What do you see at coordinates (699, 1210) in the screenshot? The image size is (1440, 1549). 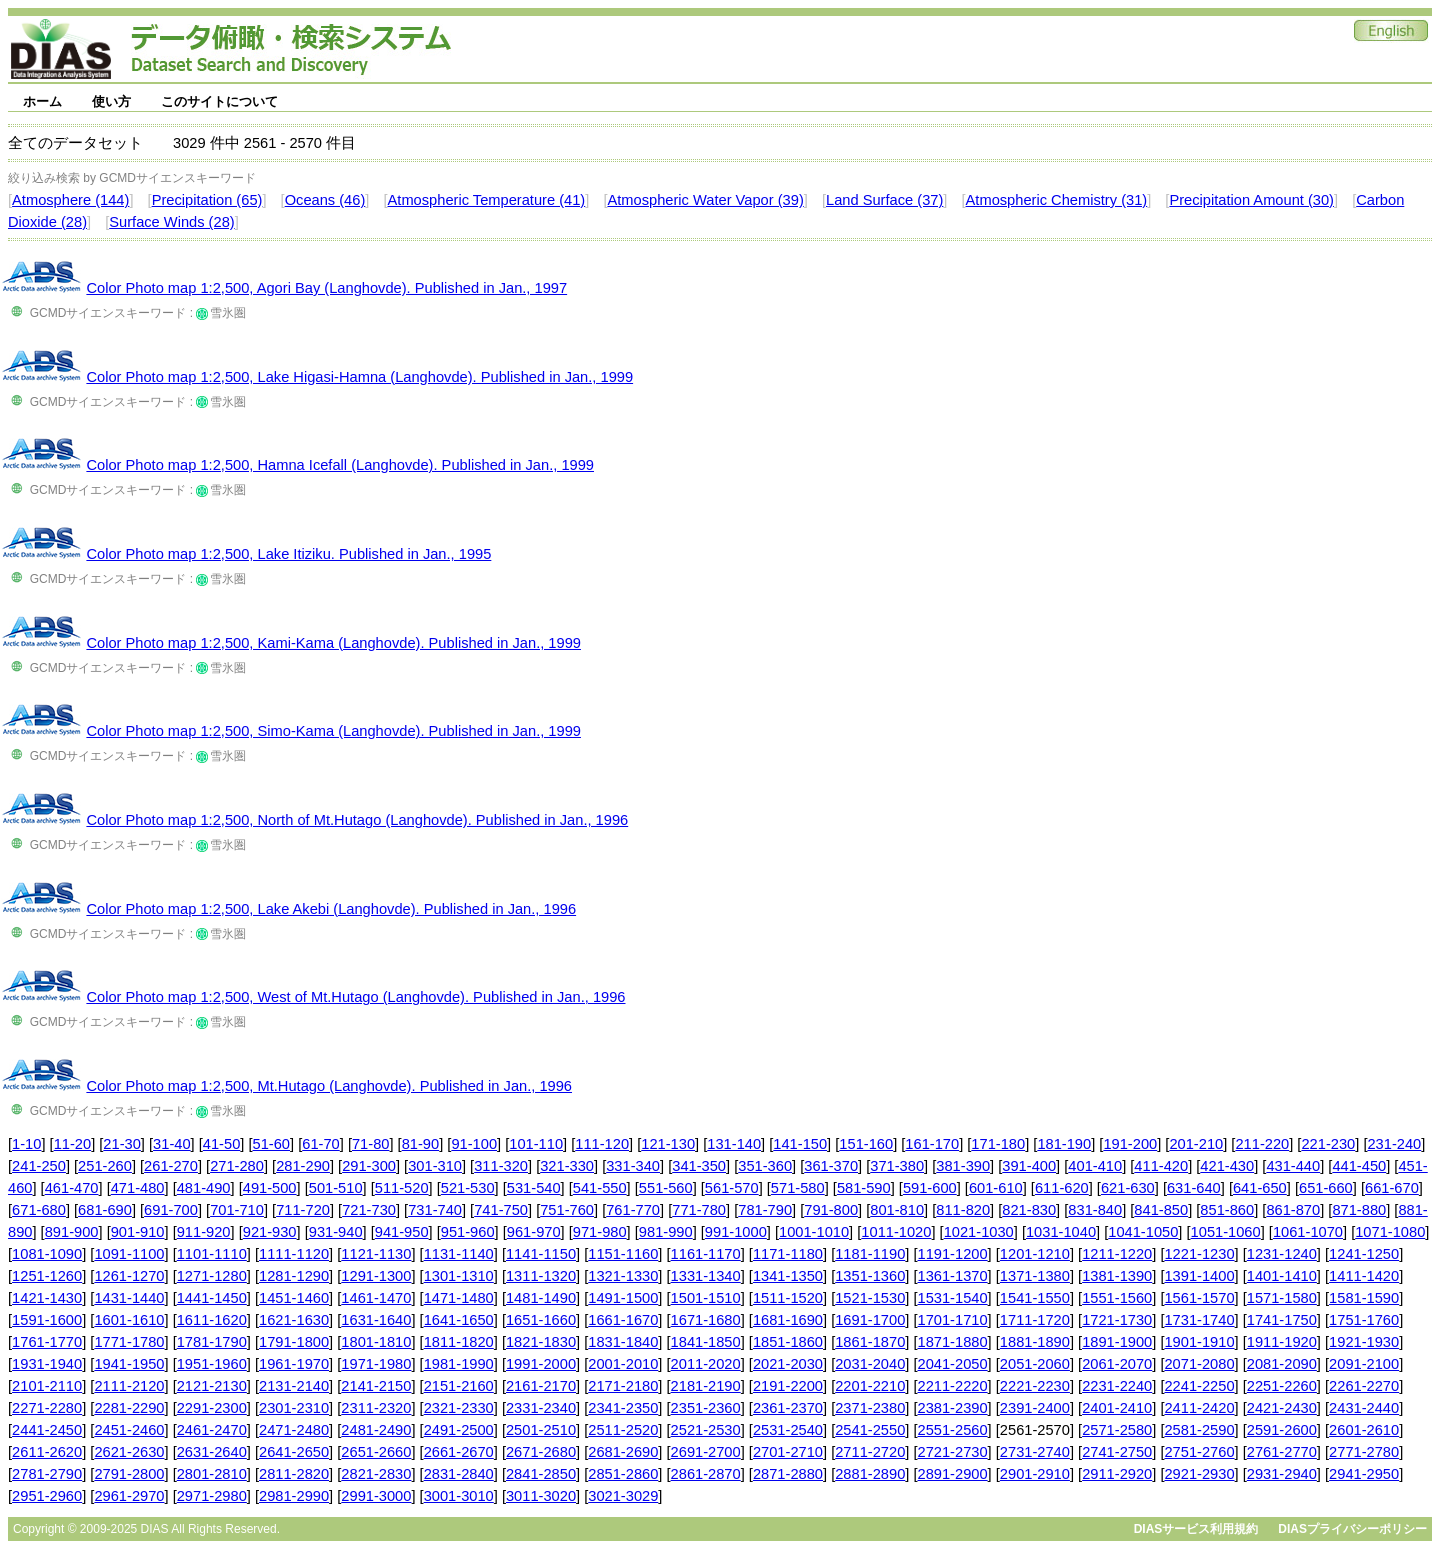 I see `771-780` at bounding box center [699, 1210].